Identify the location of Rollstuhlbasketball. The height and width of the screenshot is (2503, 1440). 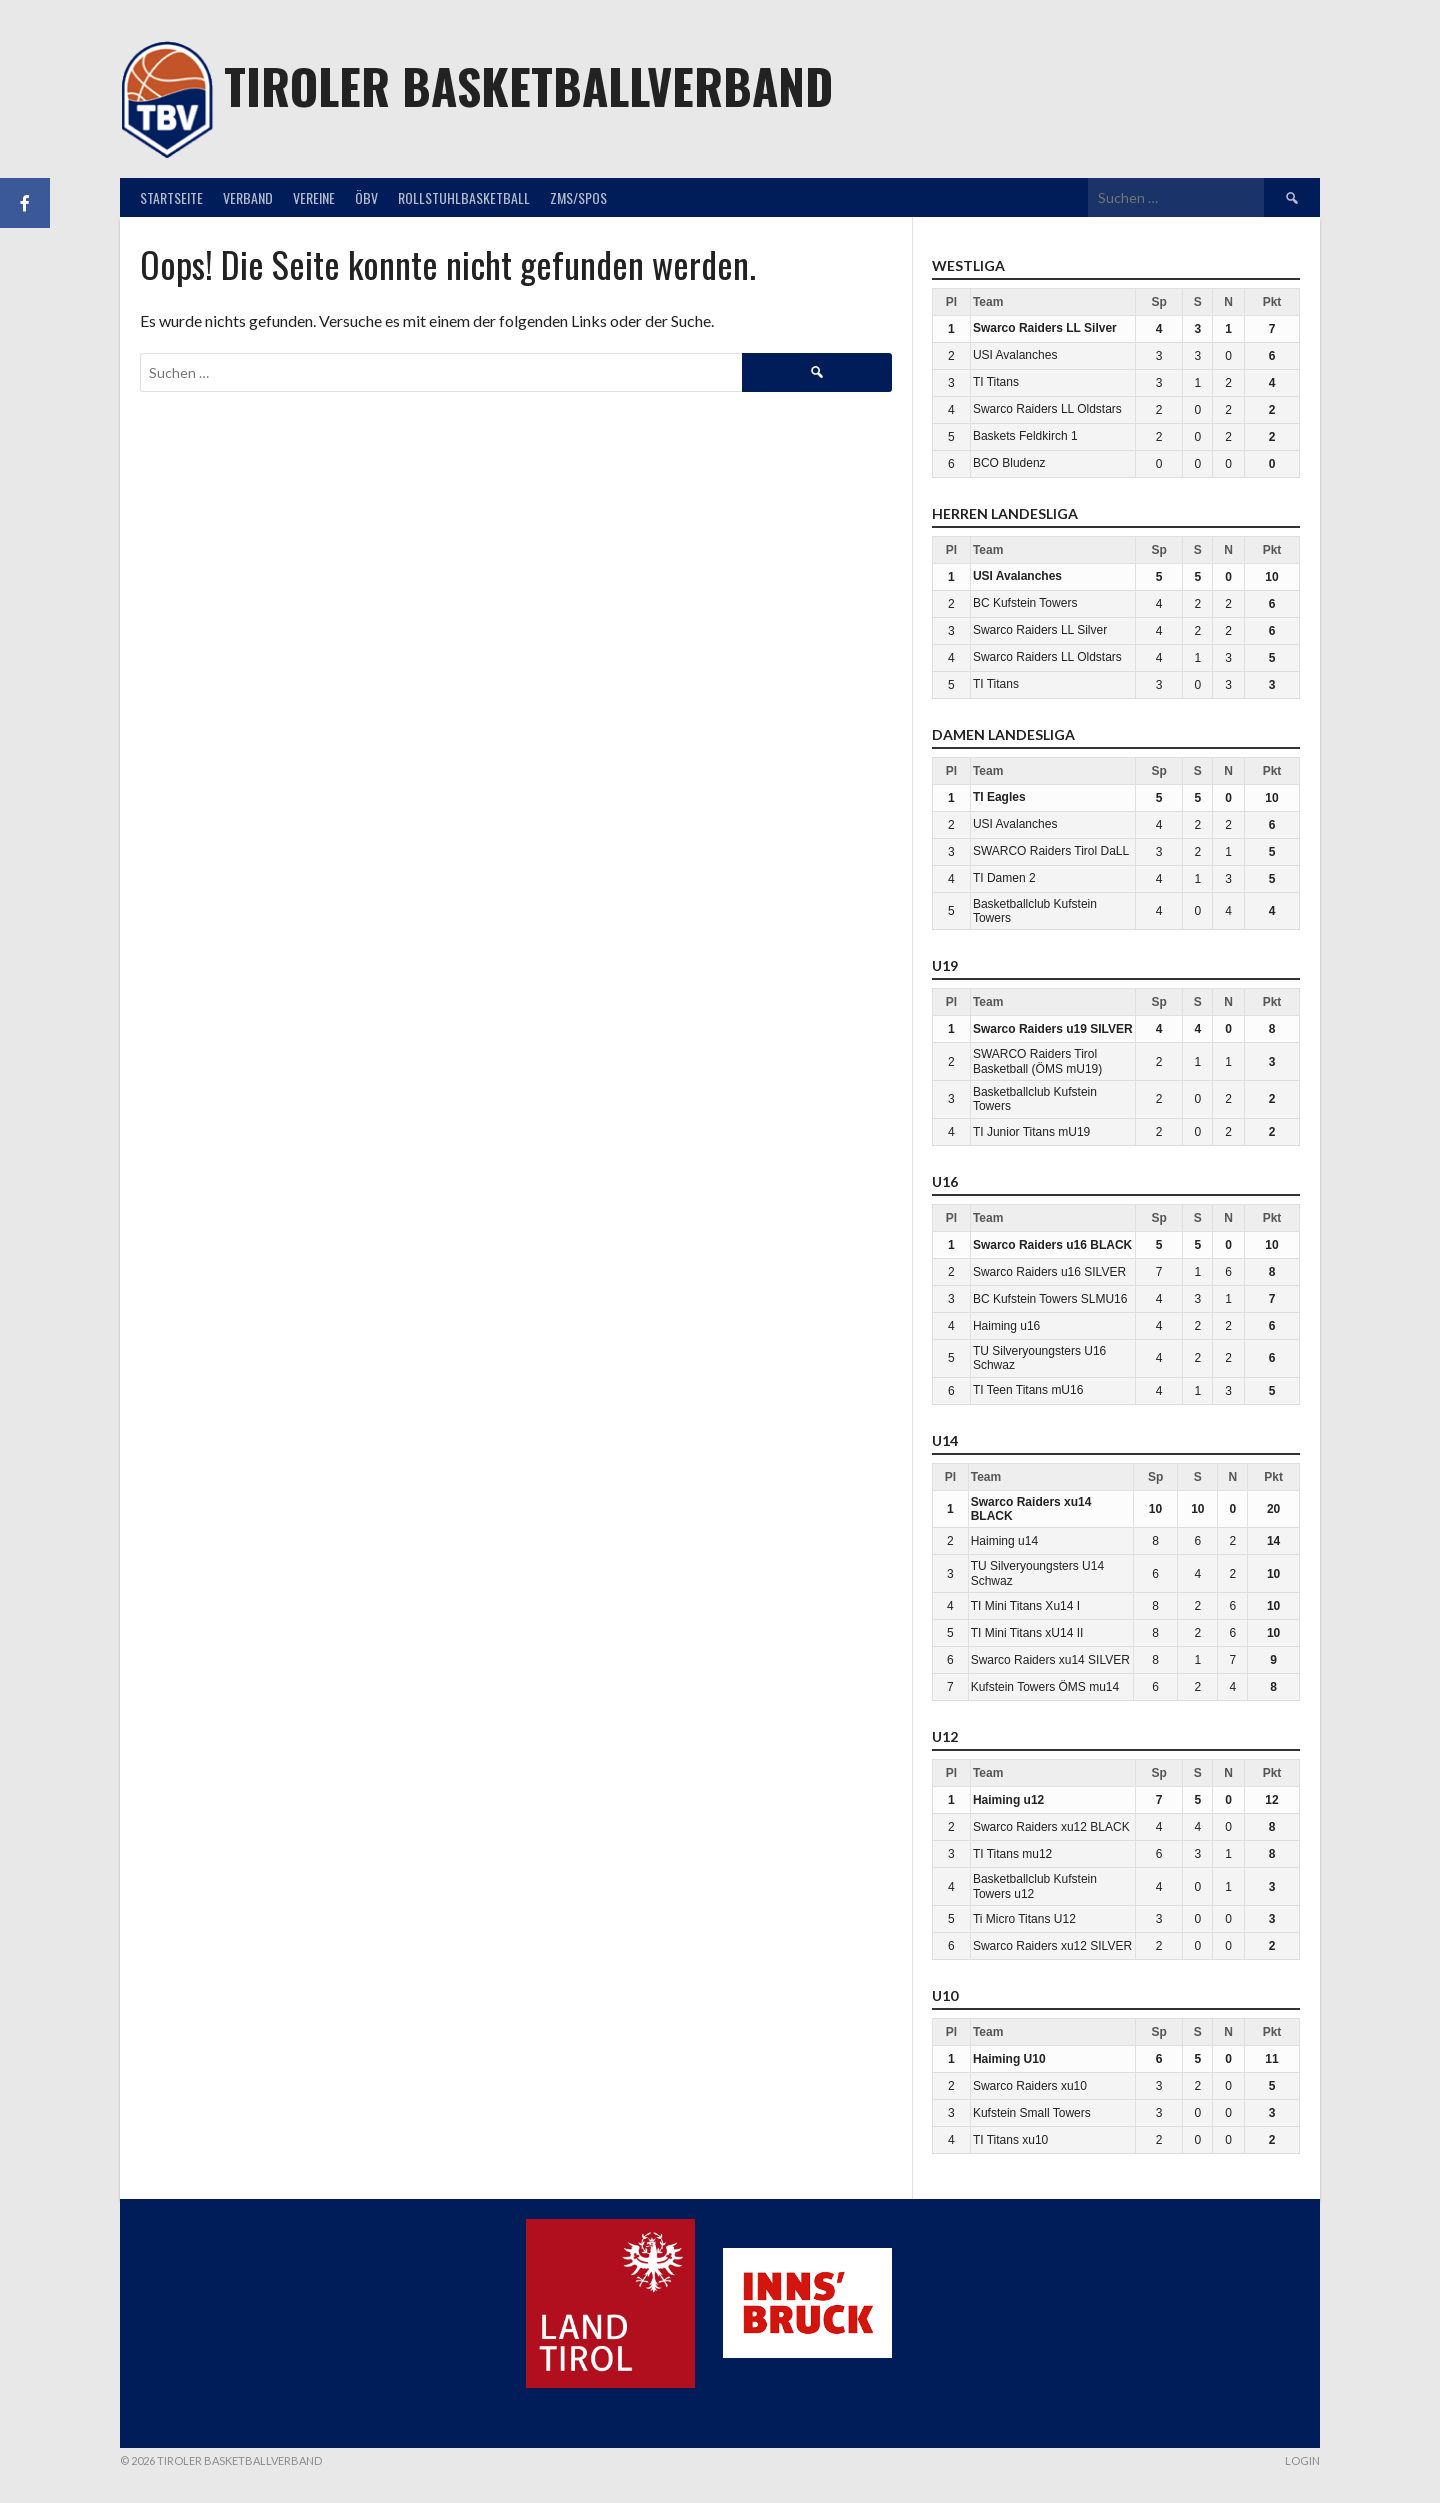
(464, 197).